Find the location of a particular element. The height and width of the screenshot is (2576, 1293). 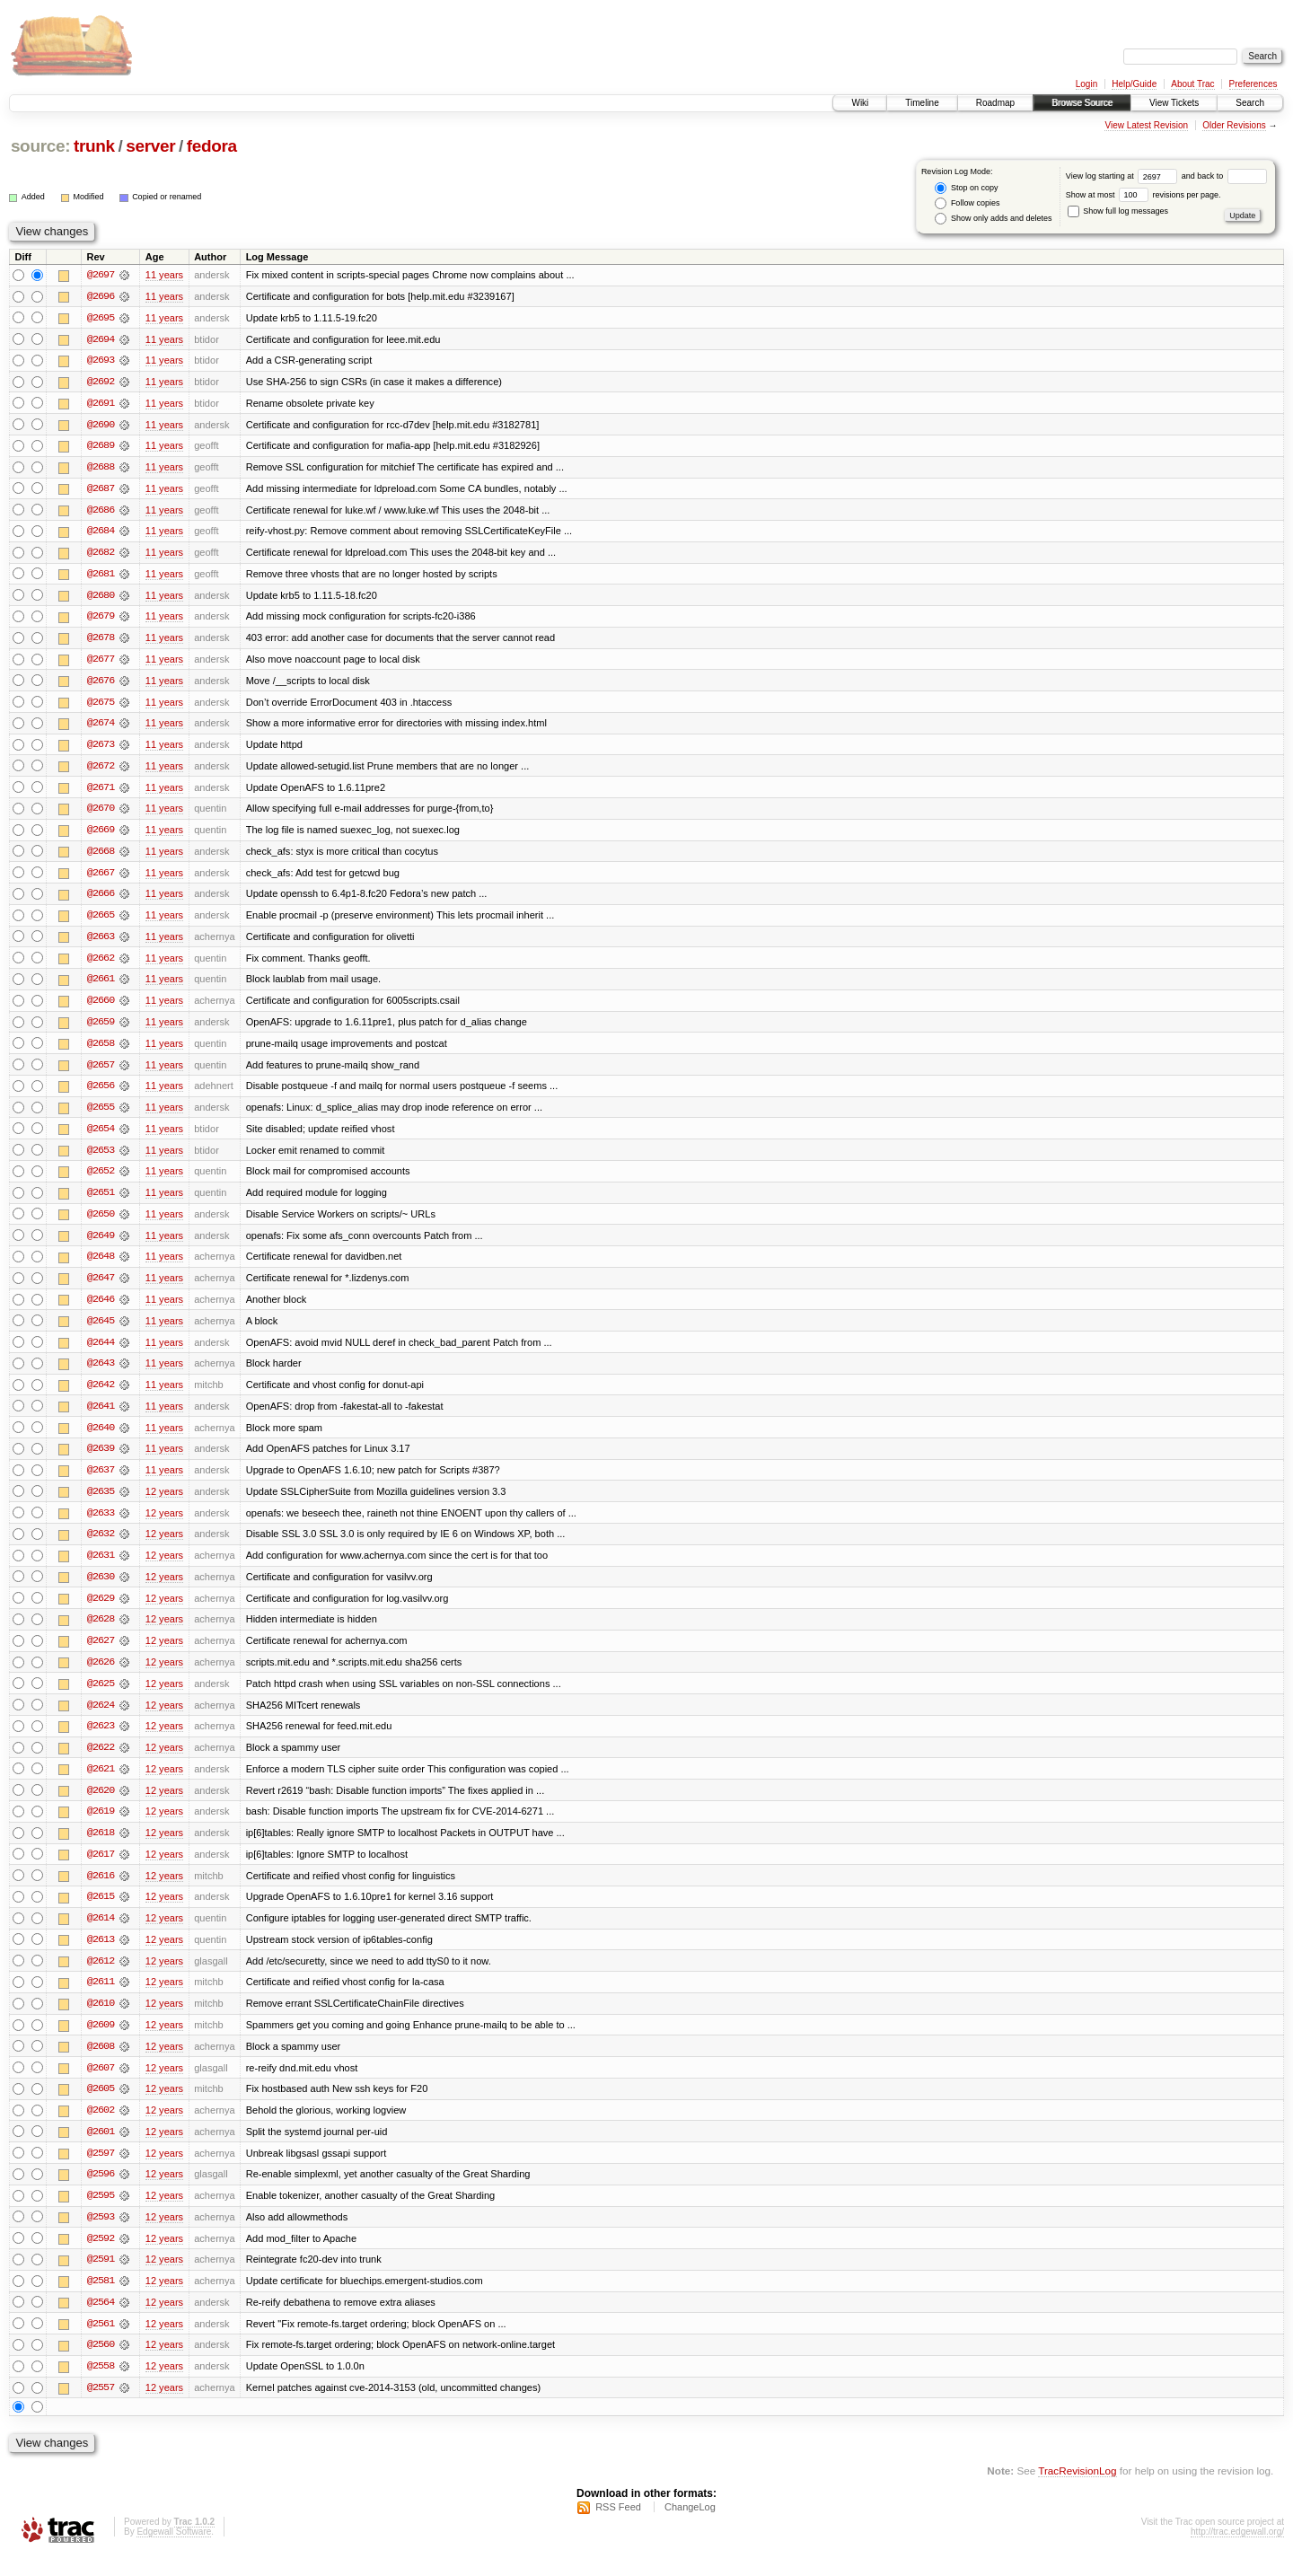

@2623 is located at coordinates (100, 1740).